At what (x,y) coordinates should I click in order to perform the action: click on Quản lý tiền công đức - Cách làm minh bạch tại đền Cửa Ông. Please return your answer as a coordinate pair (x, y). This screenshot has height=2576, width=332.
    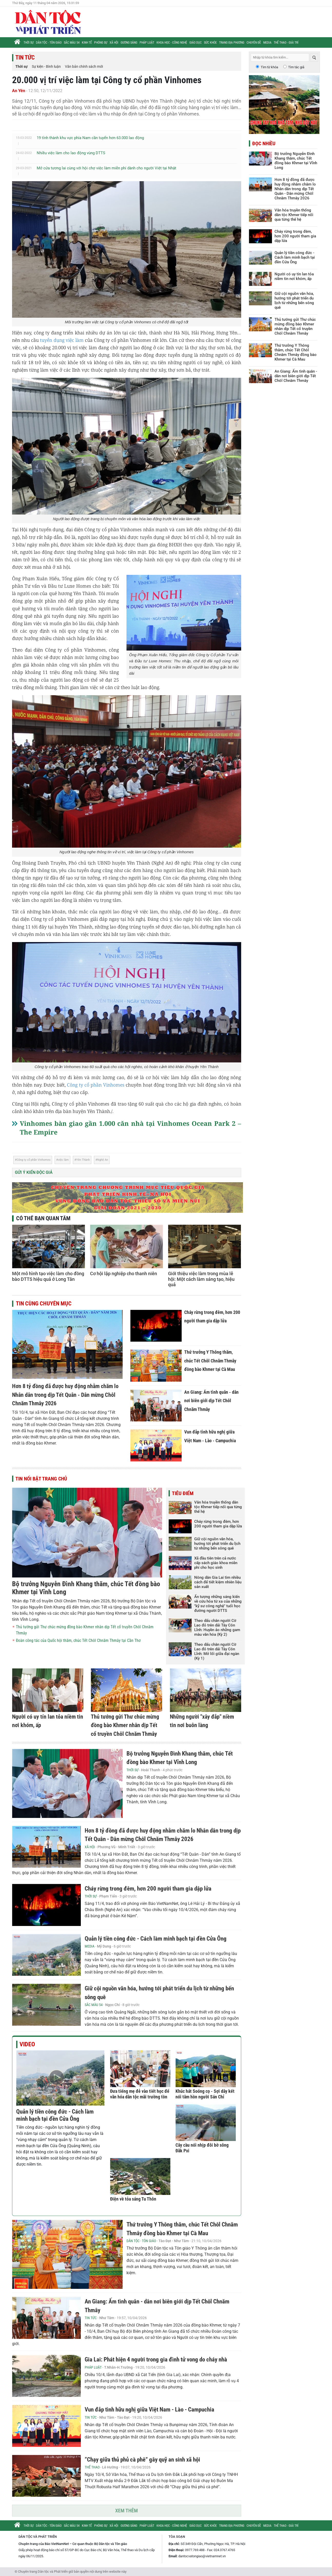
    Looking at the image, I should click on (156, 1938).